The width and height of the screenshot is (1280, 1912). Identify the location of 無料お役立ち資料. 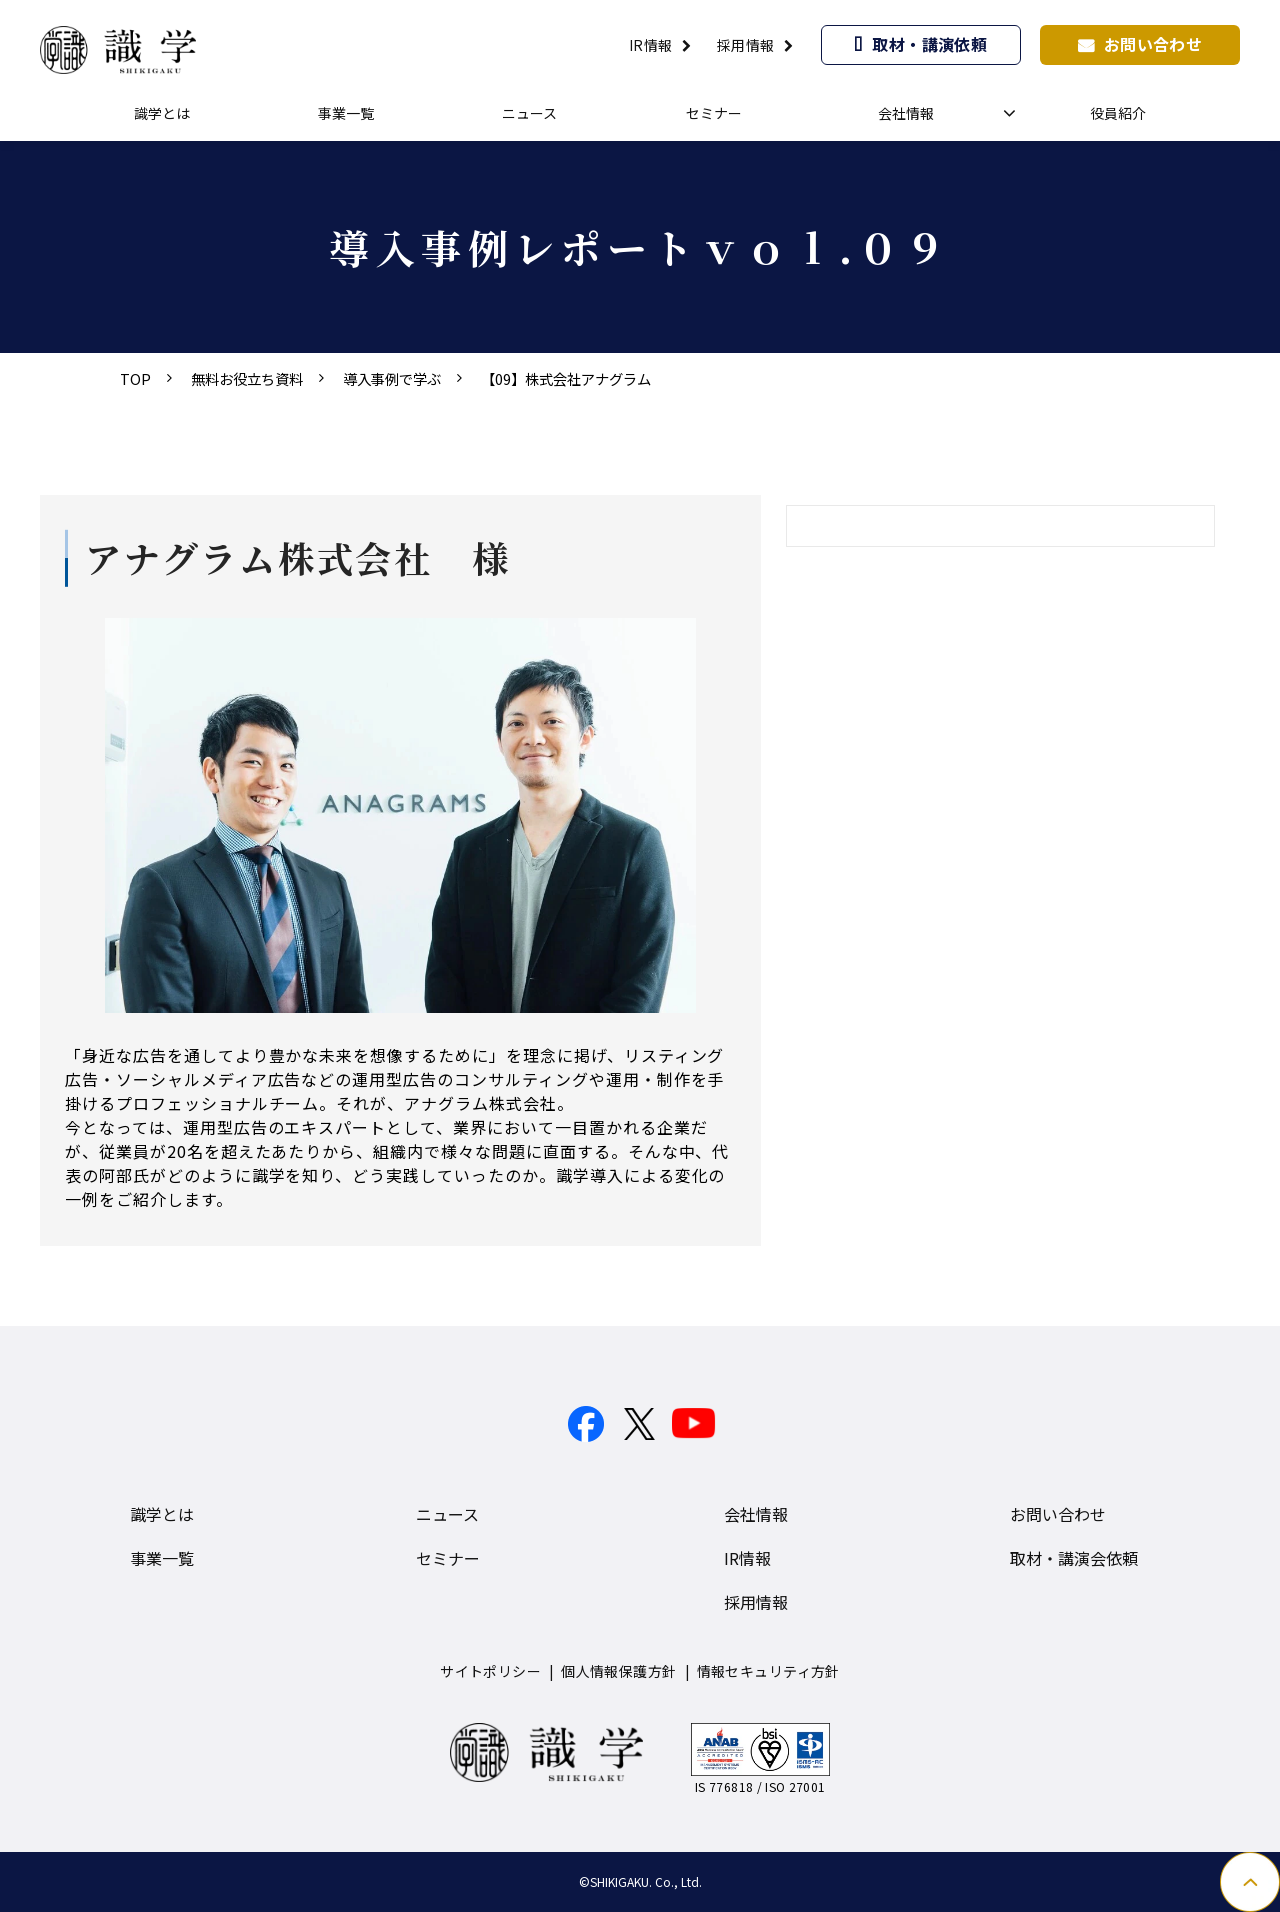
(247, 378).